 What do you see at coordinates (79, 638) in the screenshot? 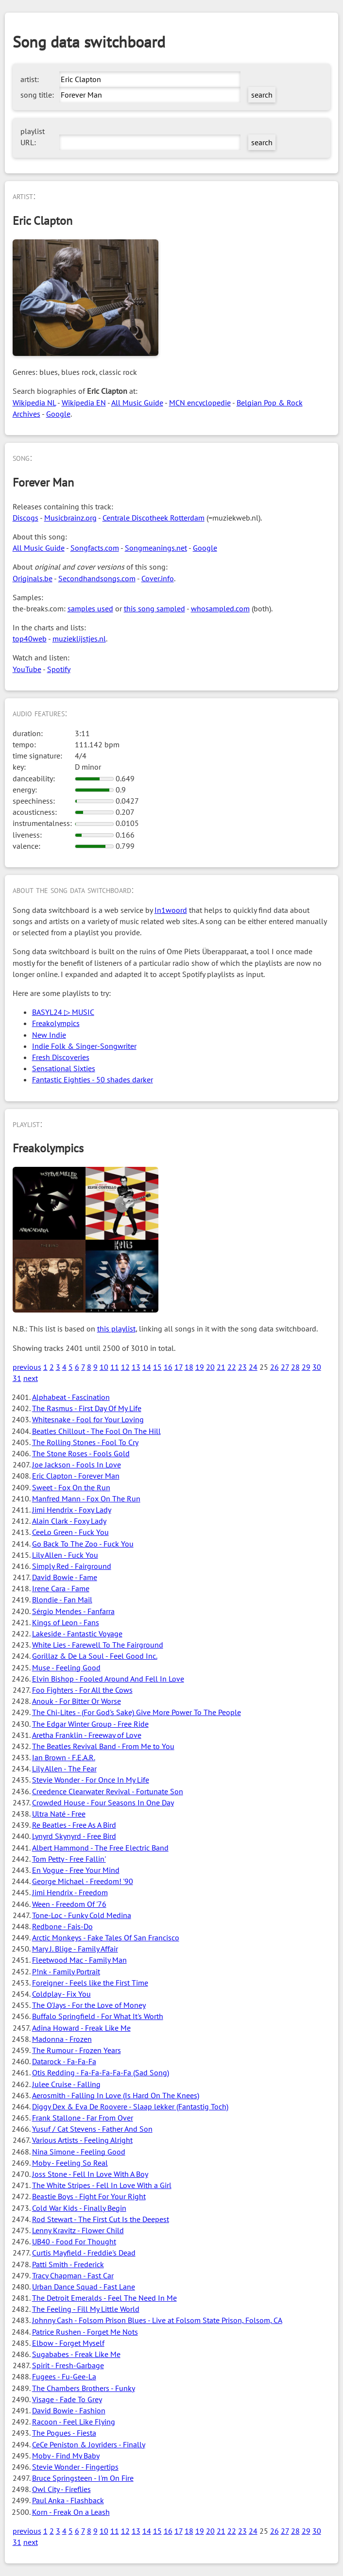
I see `muzieklijstjes.nl` at bounding box center [79, 638].